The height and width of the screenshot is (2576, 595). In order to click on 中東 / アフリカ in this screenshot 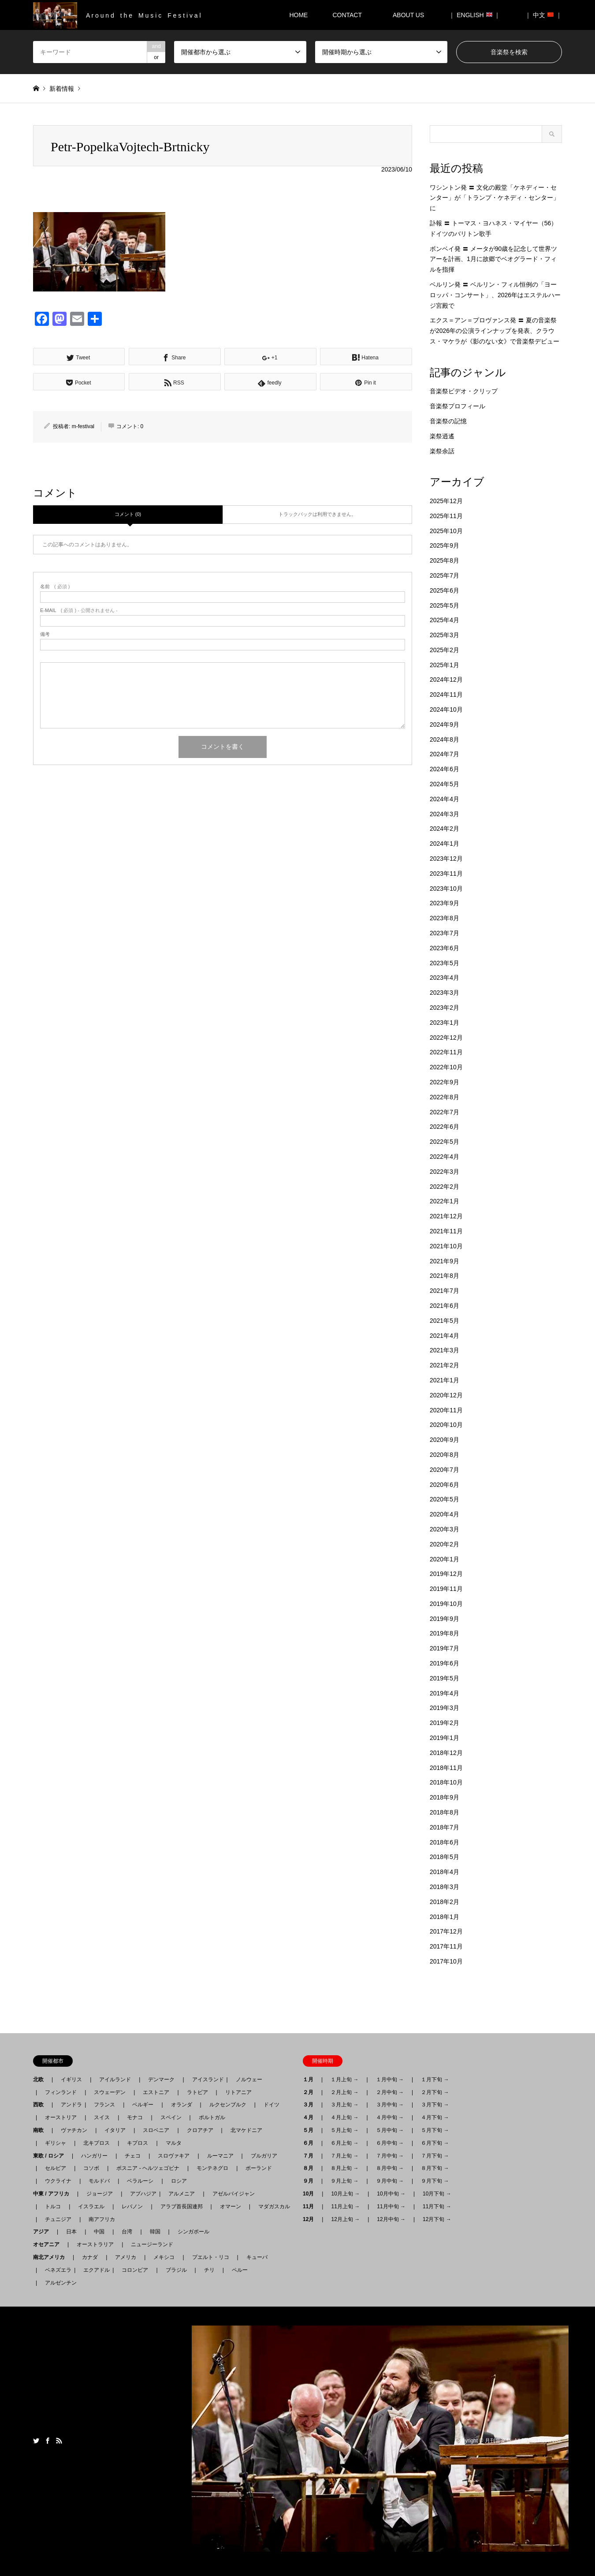, I will do `click(53, 2194)`.